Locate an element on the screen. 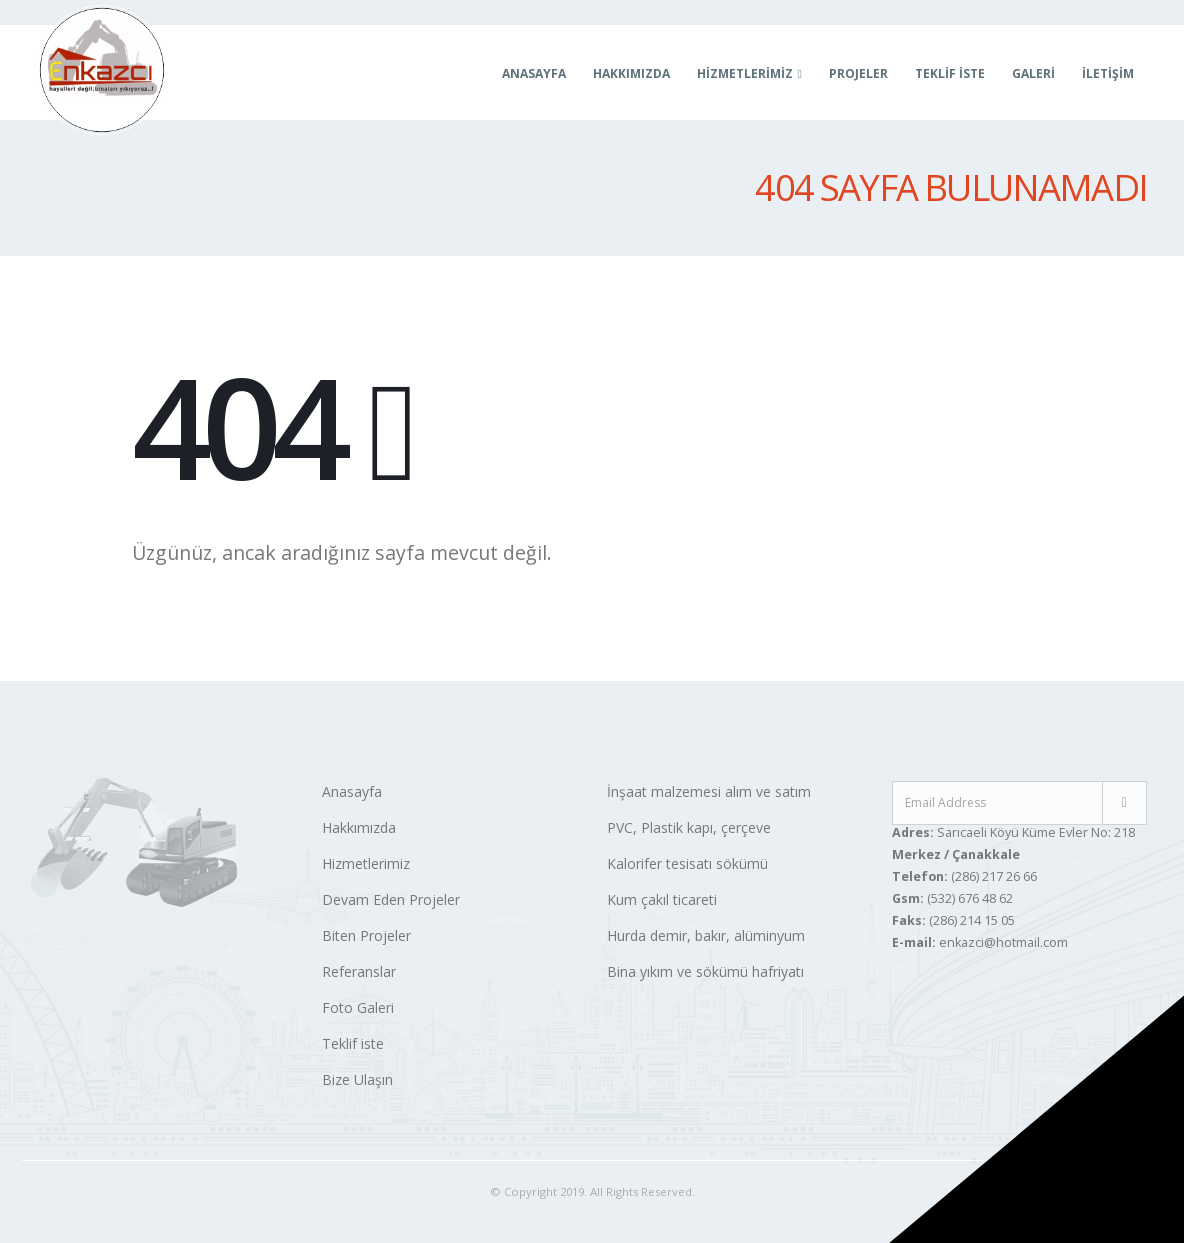 The image size is (1184, 1243). Bize Ulaşın is located at coordinates (357, 1079).